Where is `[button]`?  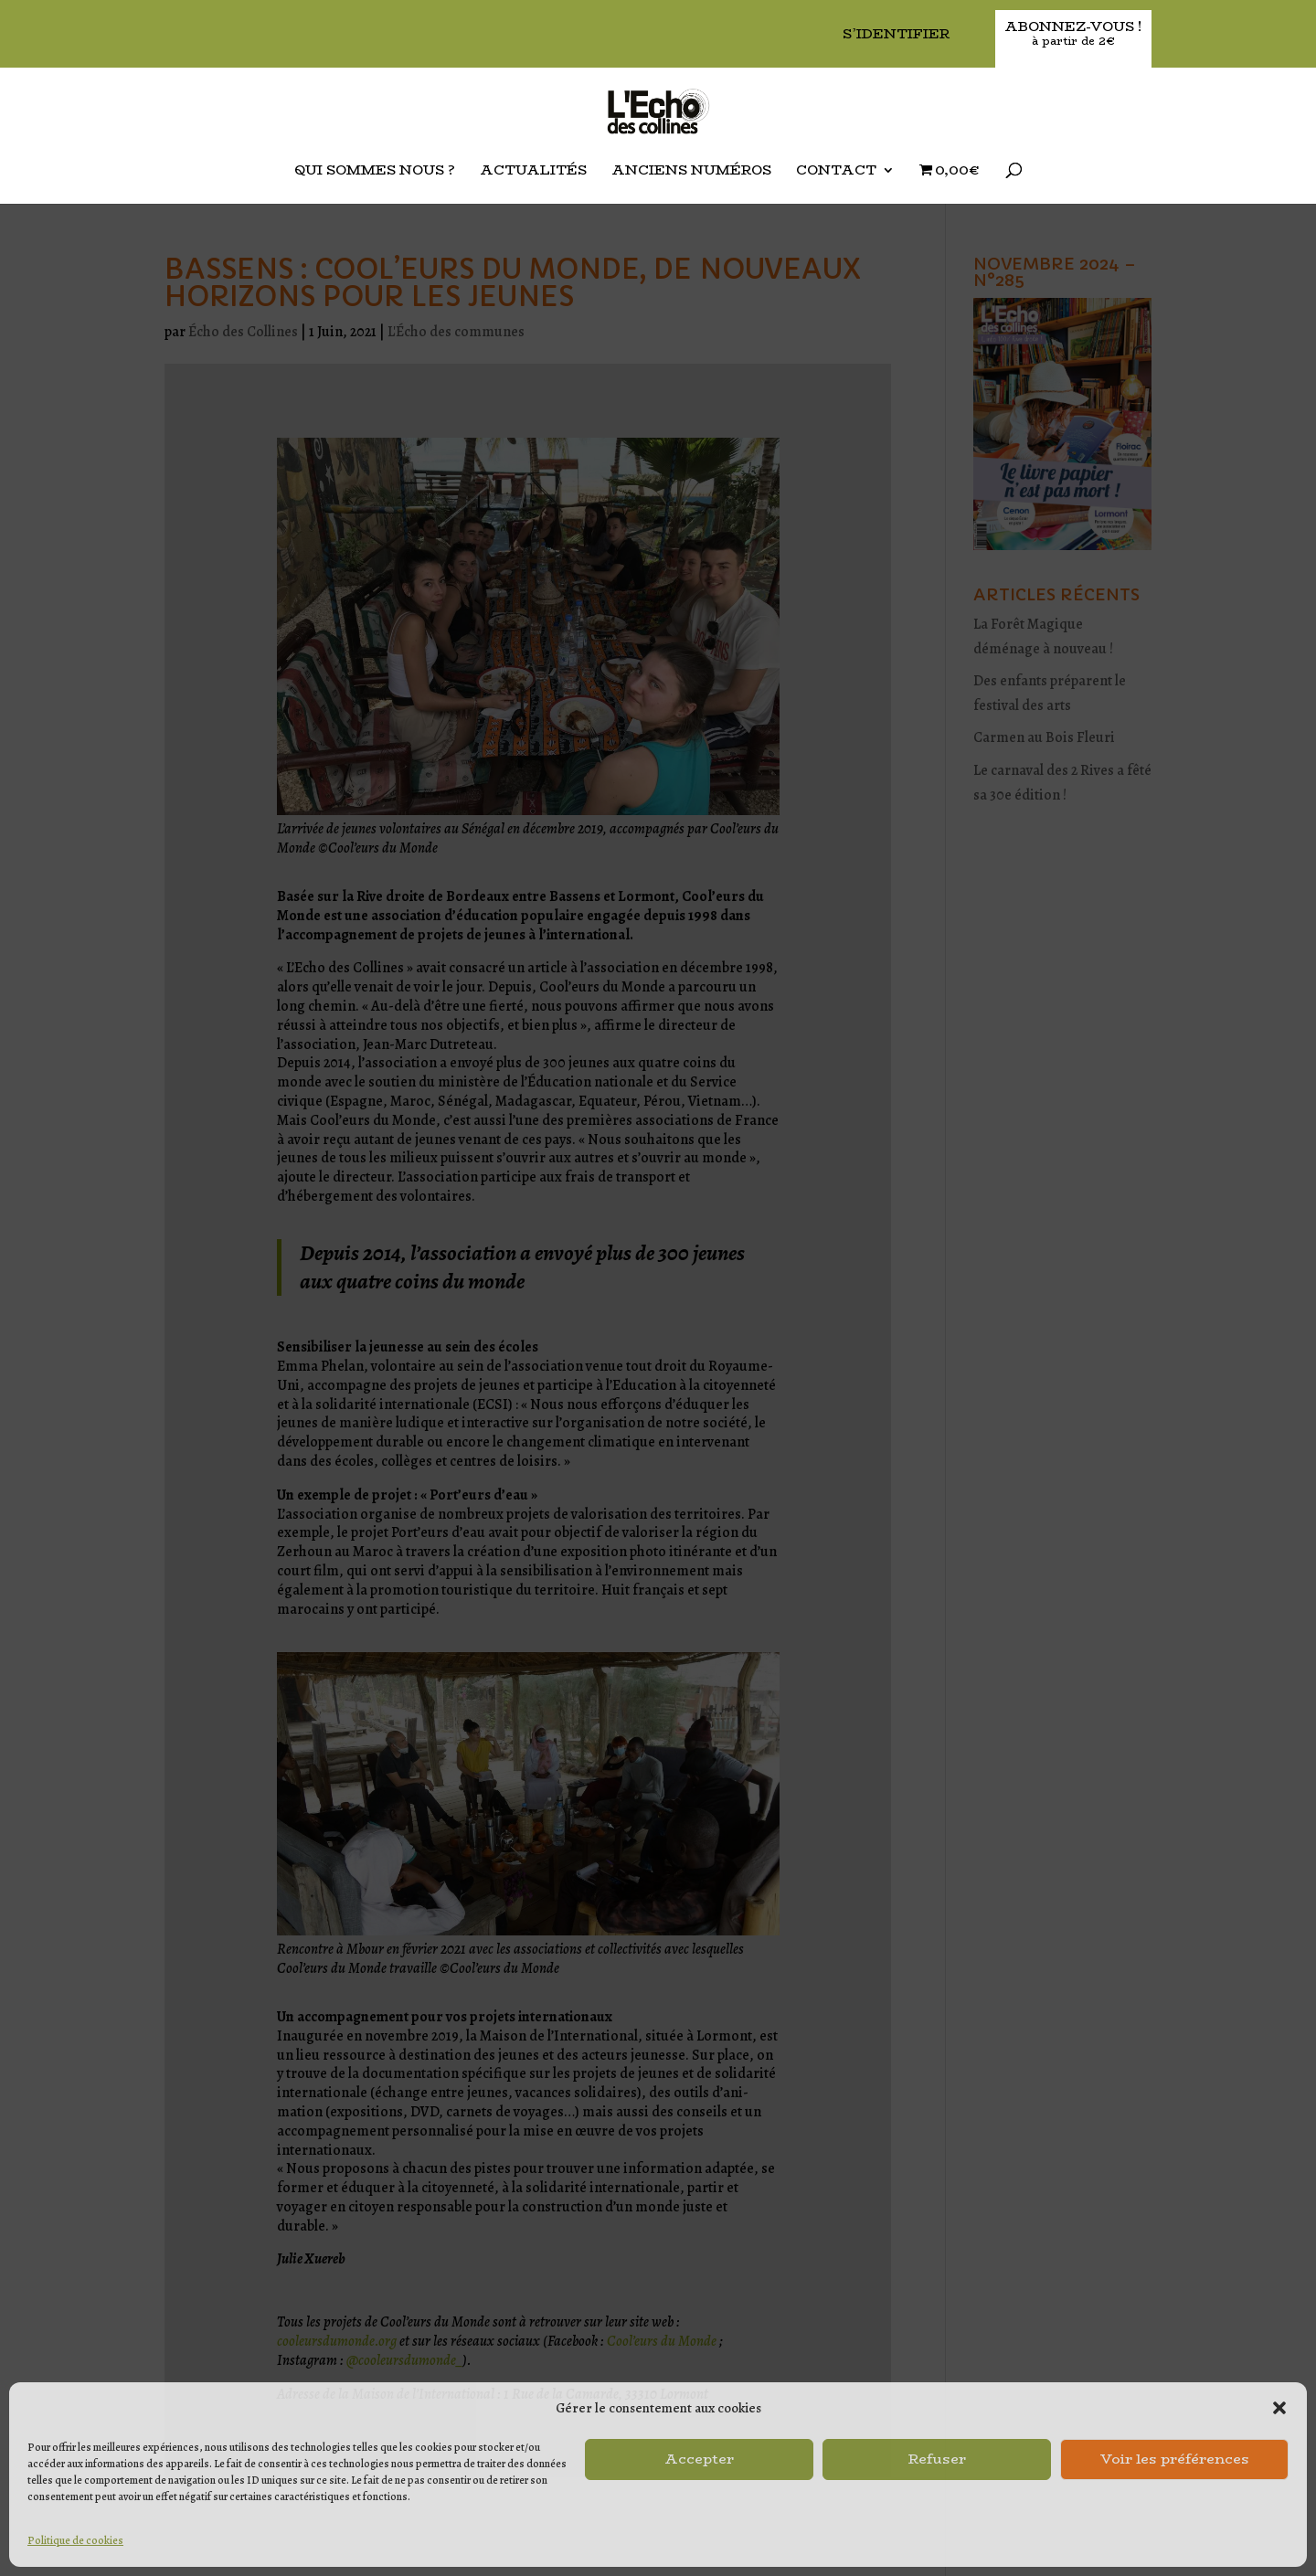 [button] is located at coordinates (1279, 2408).